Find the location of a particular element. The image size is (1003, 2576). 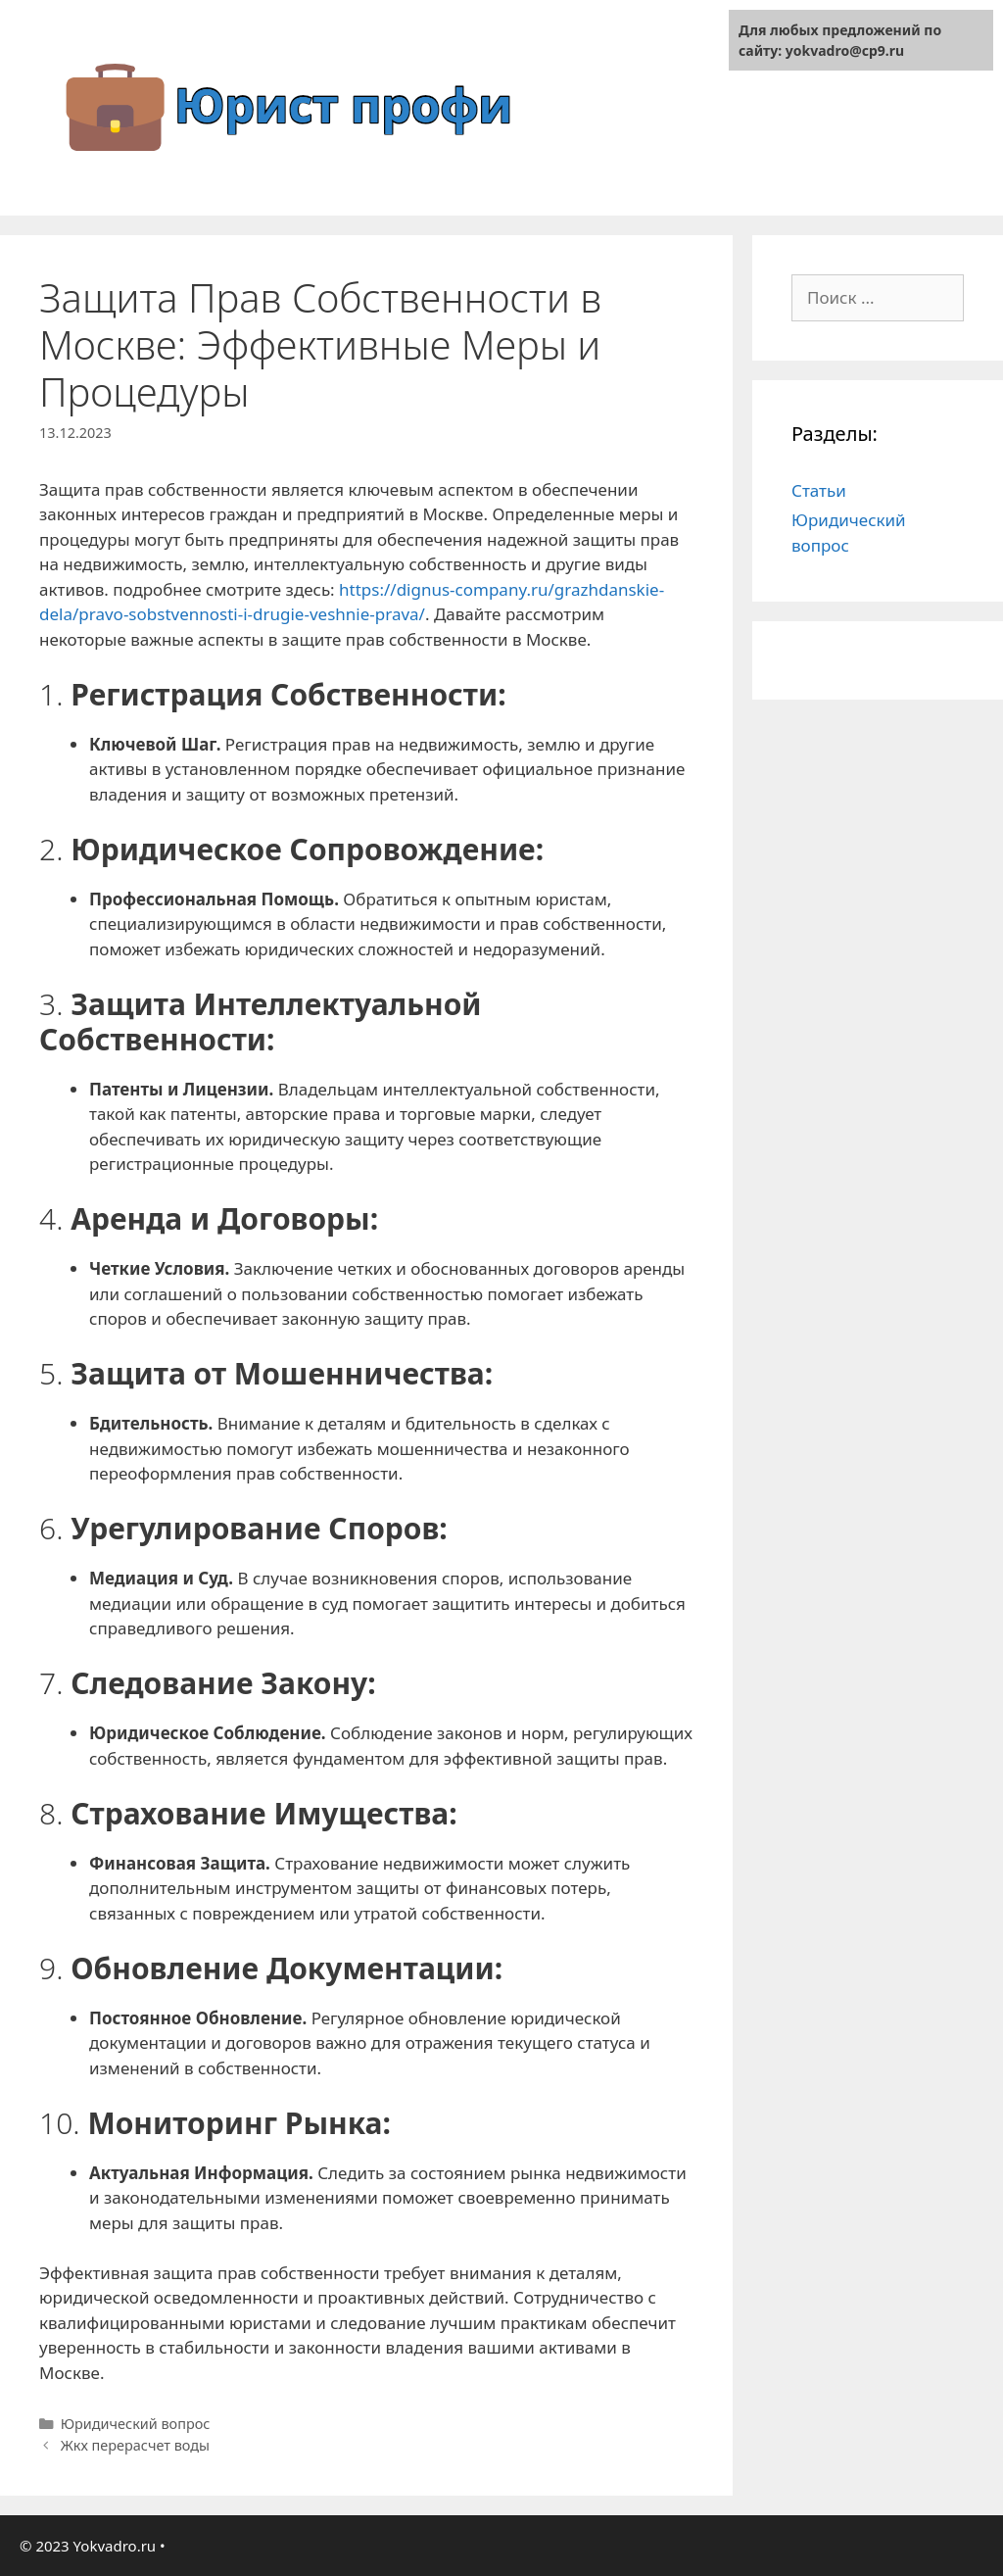

Юридический вопрос is located at coordinates (136, 2423).